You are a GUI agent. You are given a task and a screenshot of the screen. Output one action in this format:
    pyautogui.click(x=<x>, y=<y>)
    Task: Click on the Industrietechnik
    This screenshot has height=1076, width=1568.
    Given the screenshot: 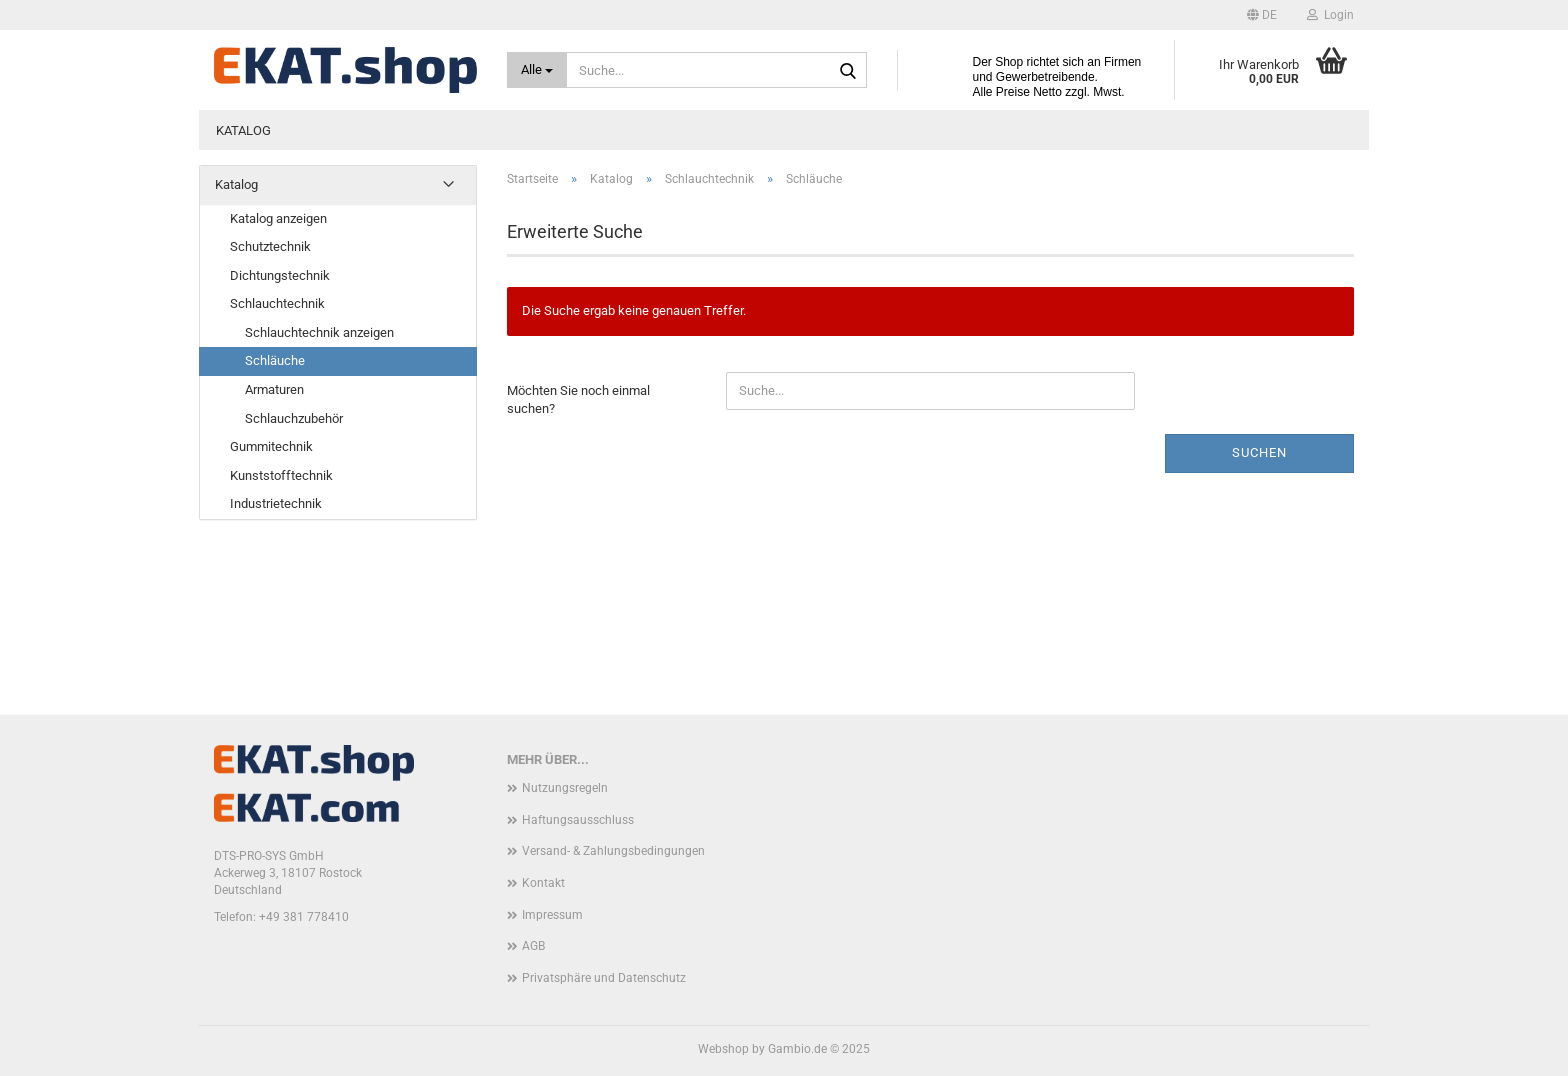 What is the action you would take?
    pyautogui.click(x=276, y=503)
    